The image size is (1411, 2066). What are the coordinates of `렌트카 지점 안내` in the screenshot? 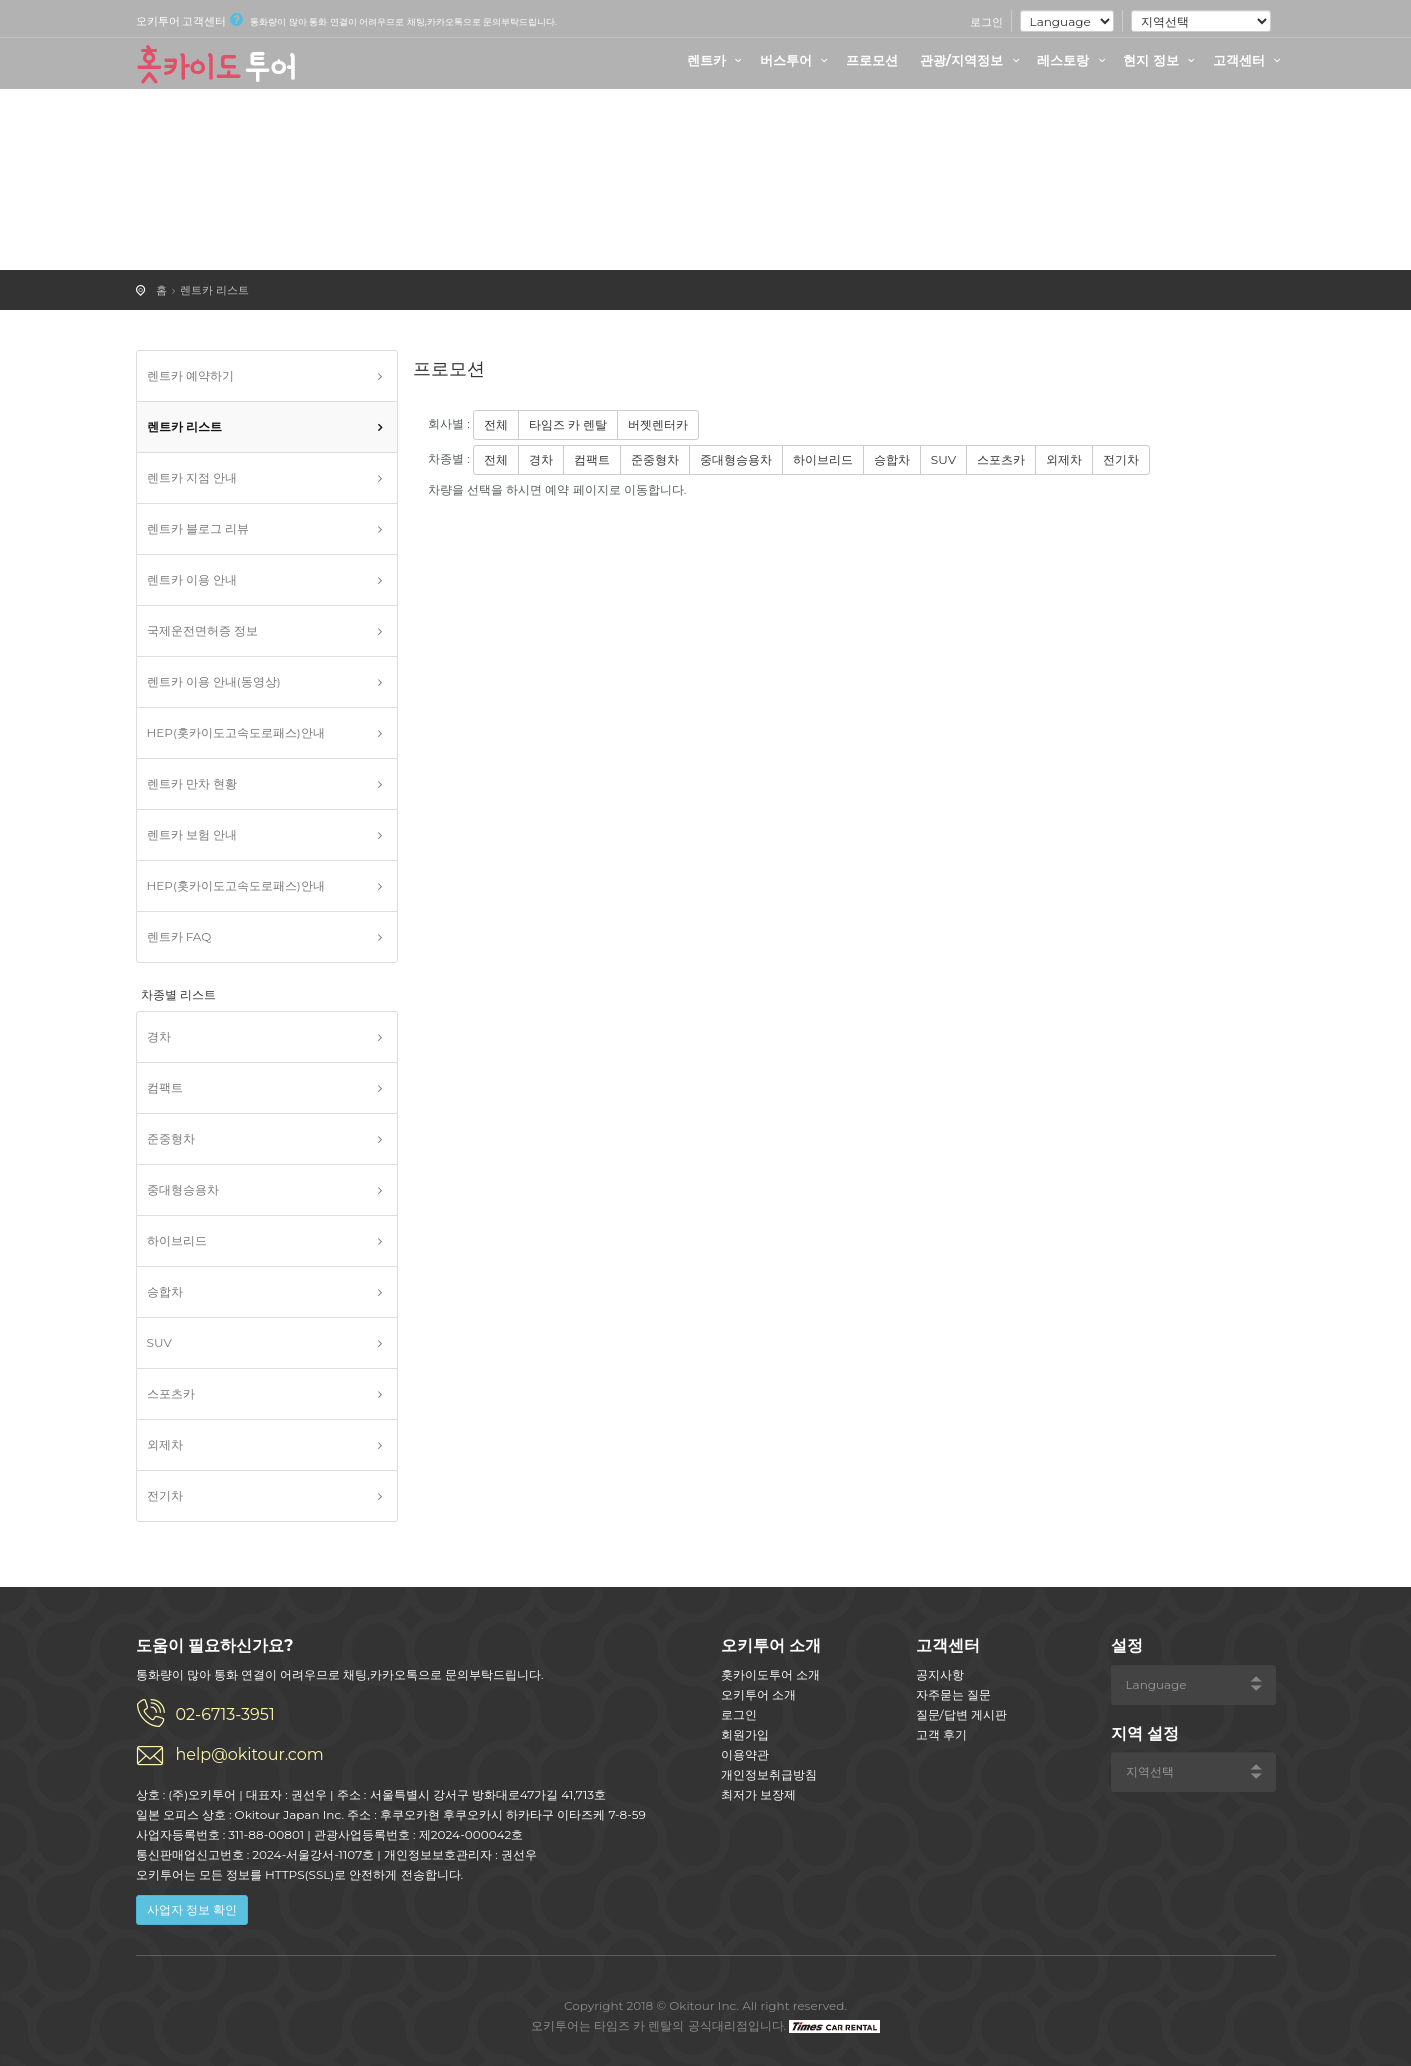 It's located at (192, 477).